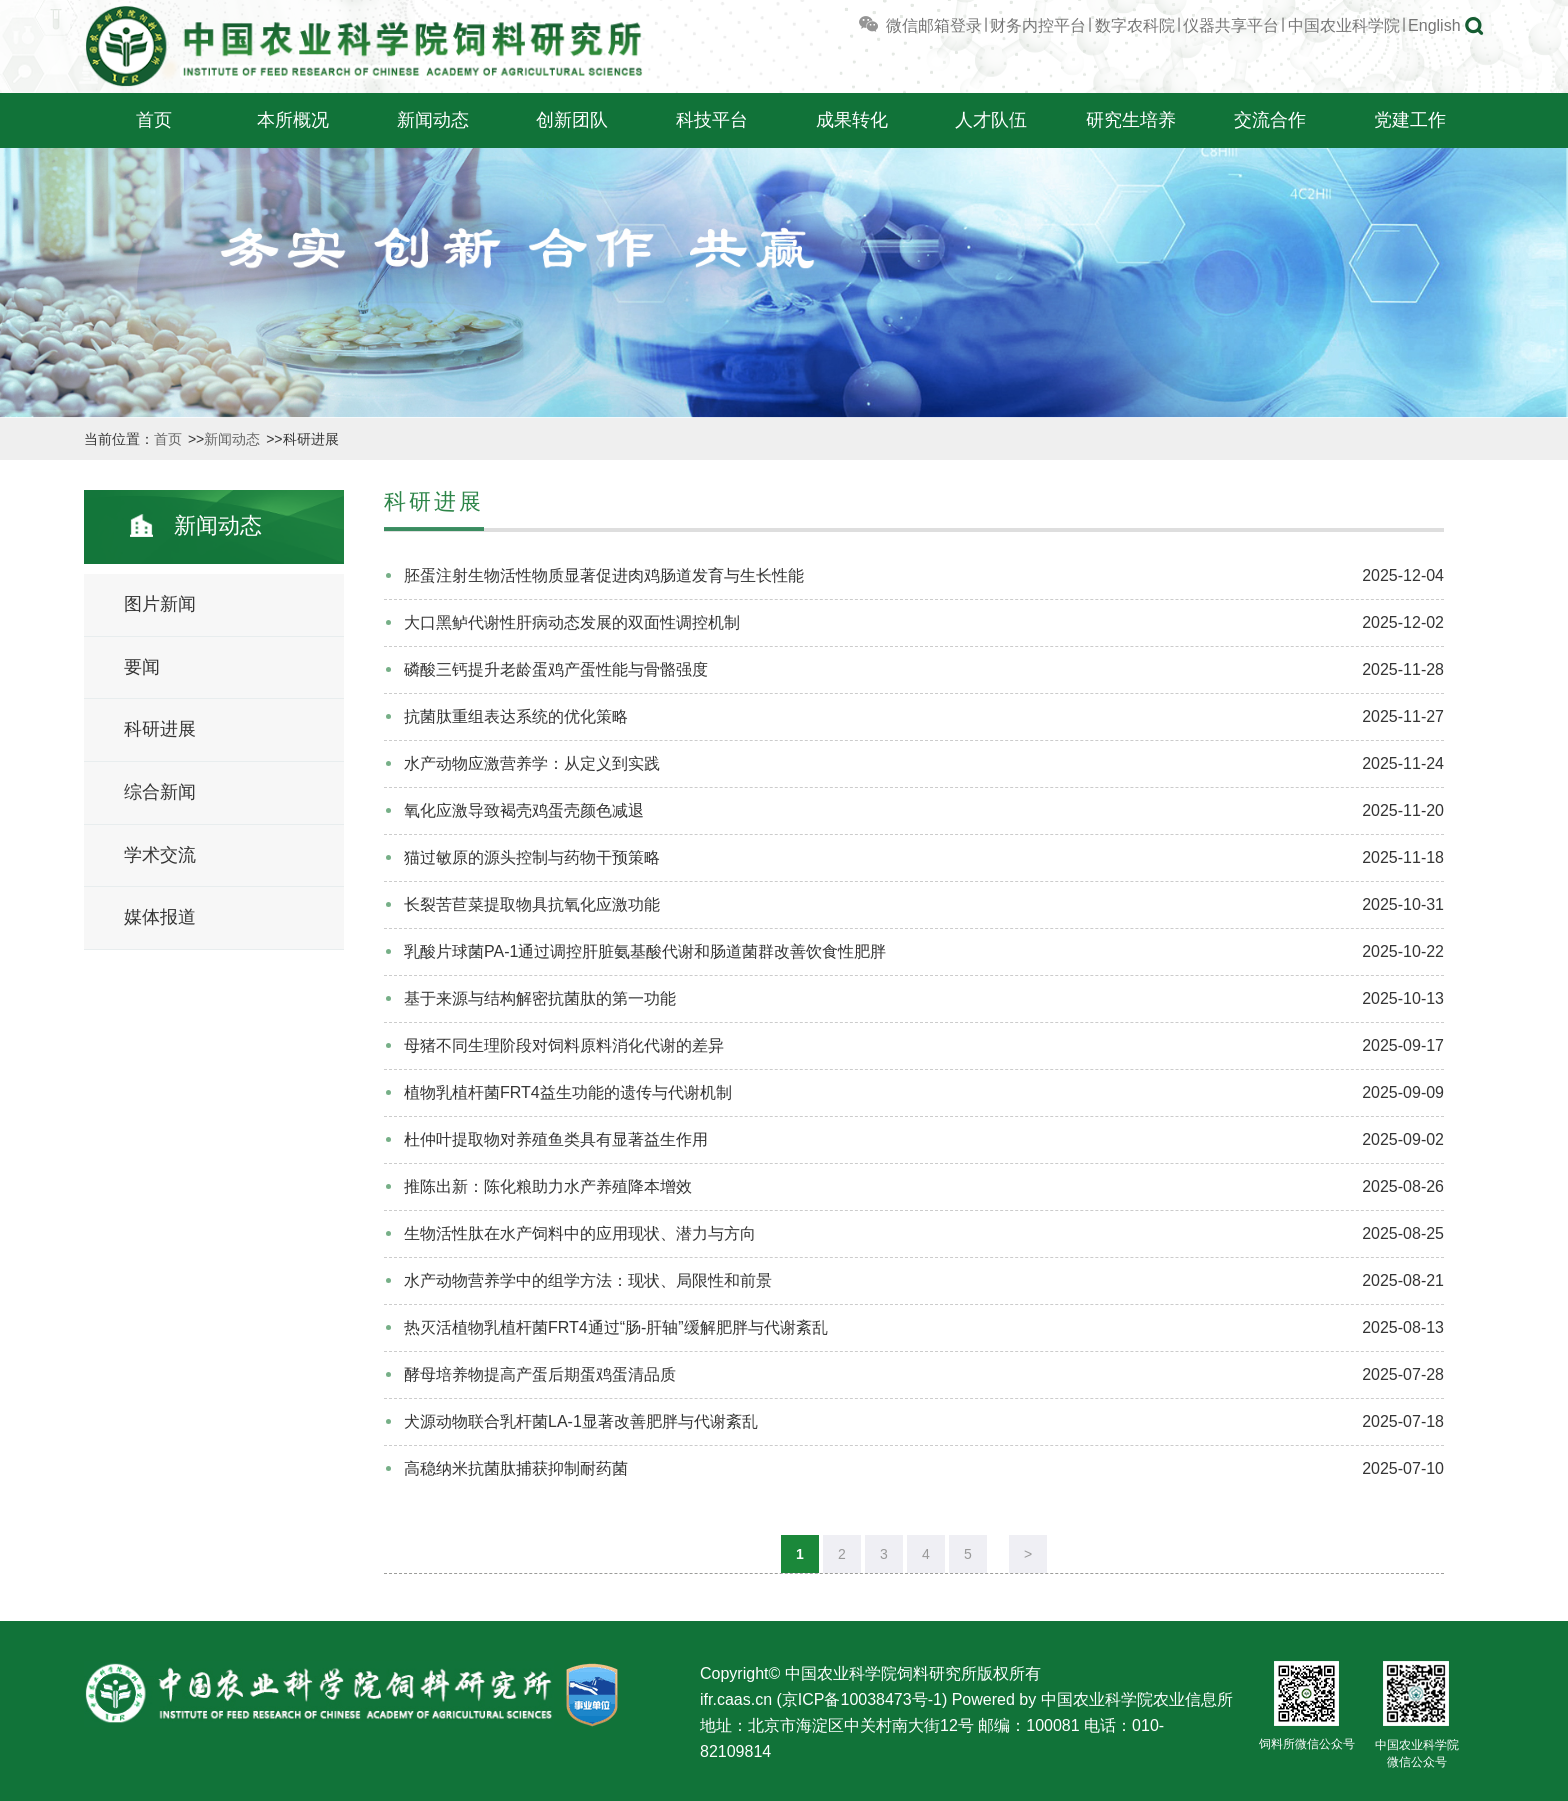  What do you see at coordinates (1410, 120) in the screenshot?
I see `党建工作` at bounding box center [1410, 120].